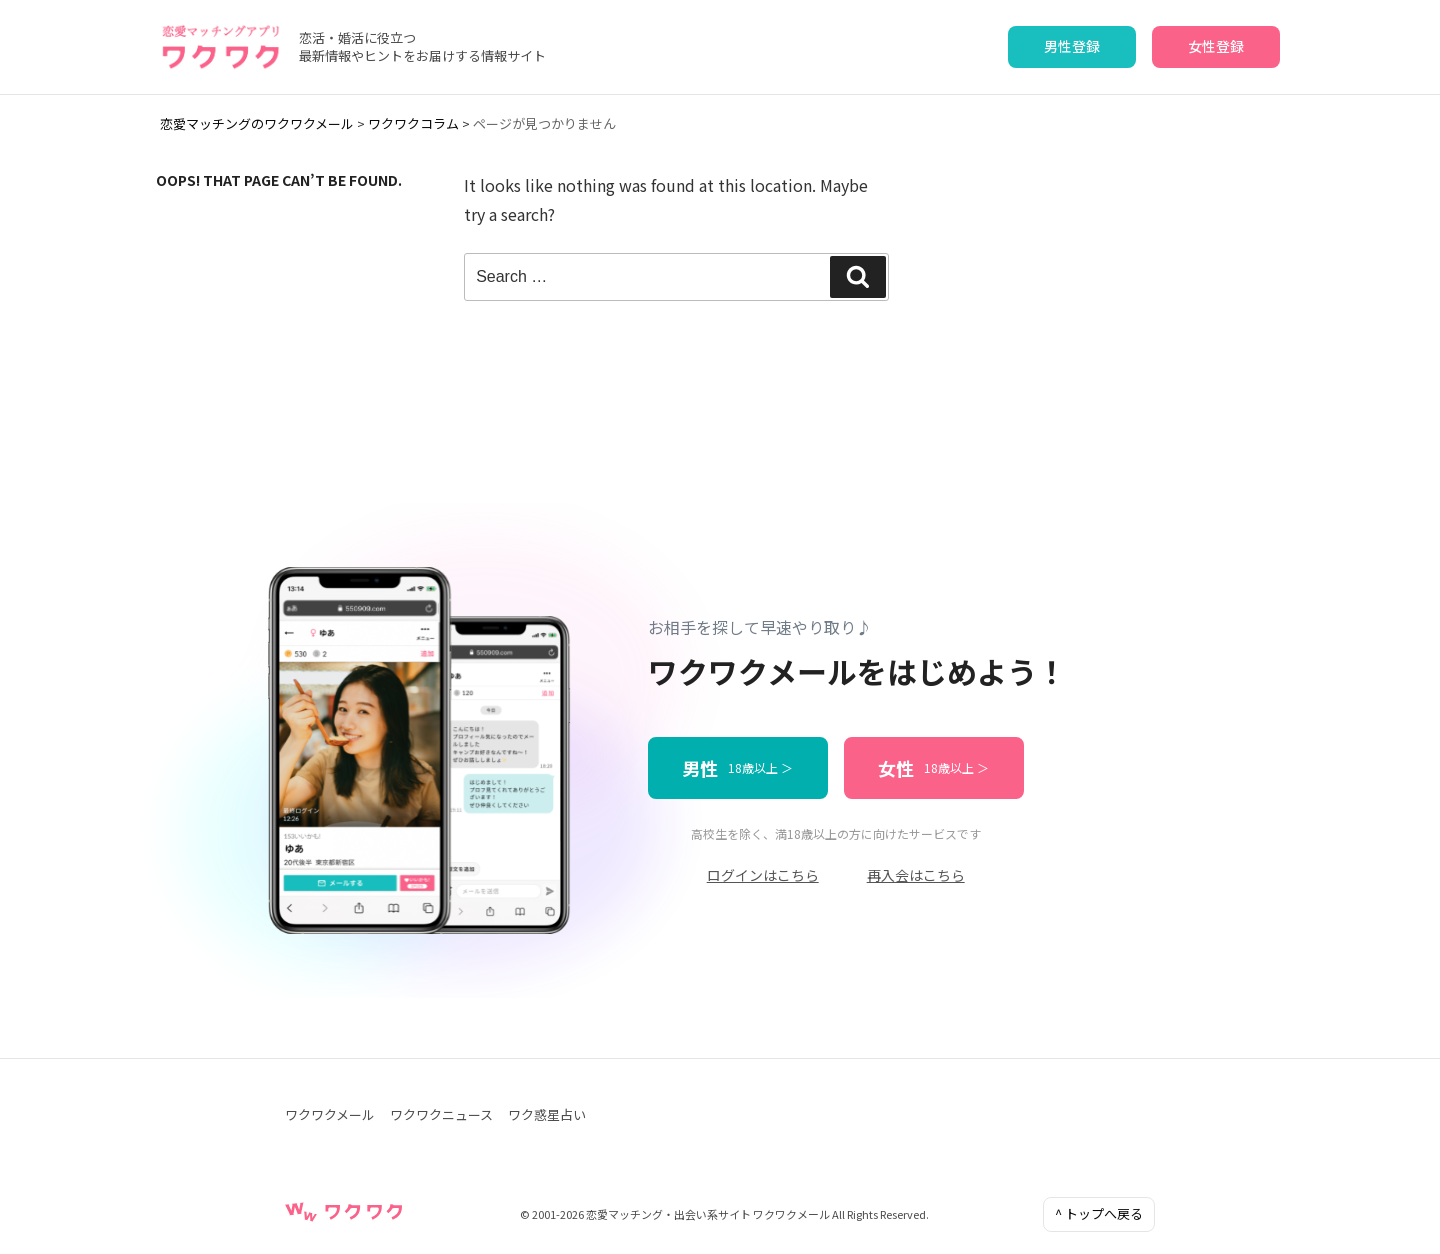 The height and width of the screenshot is (1254, 1440). Describe the element at coordinates (441, 1114) in the screenshot. I see `ワクワクニュース` at that location.